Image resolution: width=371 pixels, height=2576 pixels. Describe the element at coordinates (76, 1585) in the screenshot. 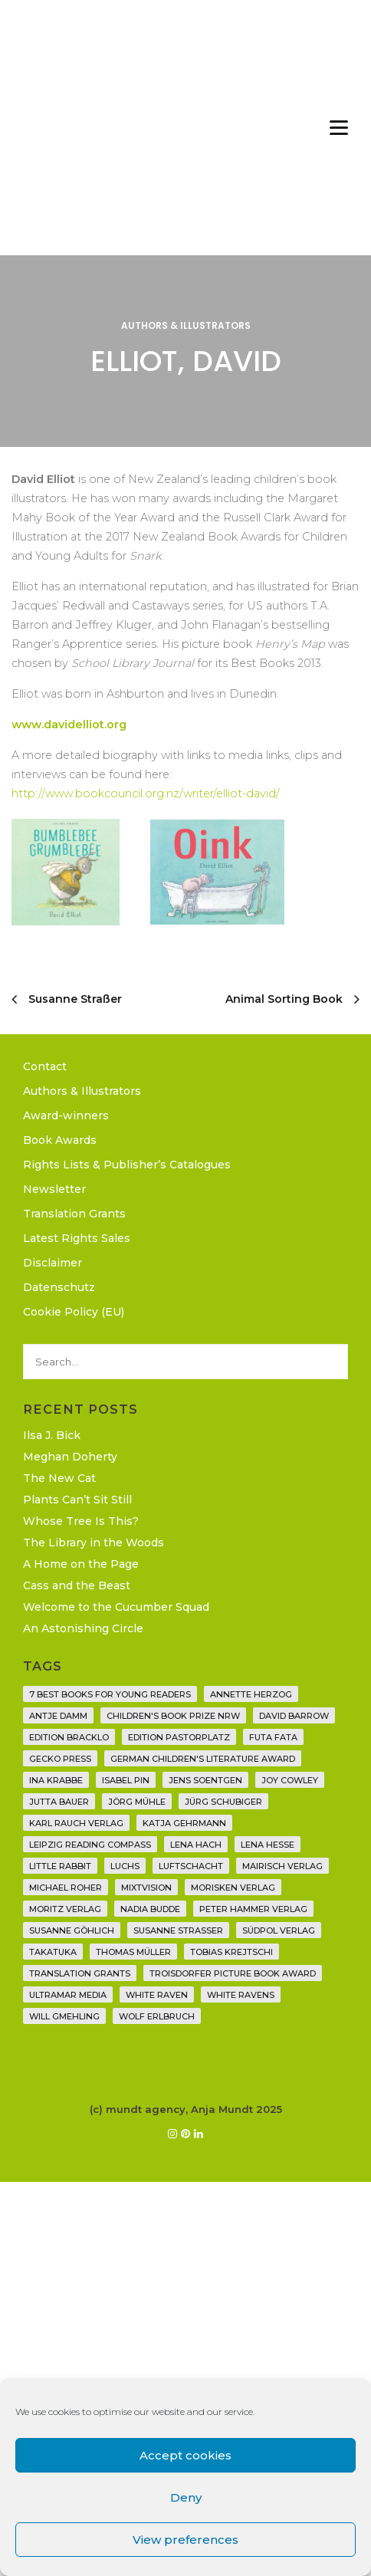

I see `Cass and the Beast` at that location.